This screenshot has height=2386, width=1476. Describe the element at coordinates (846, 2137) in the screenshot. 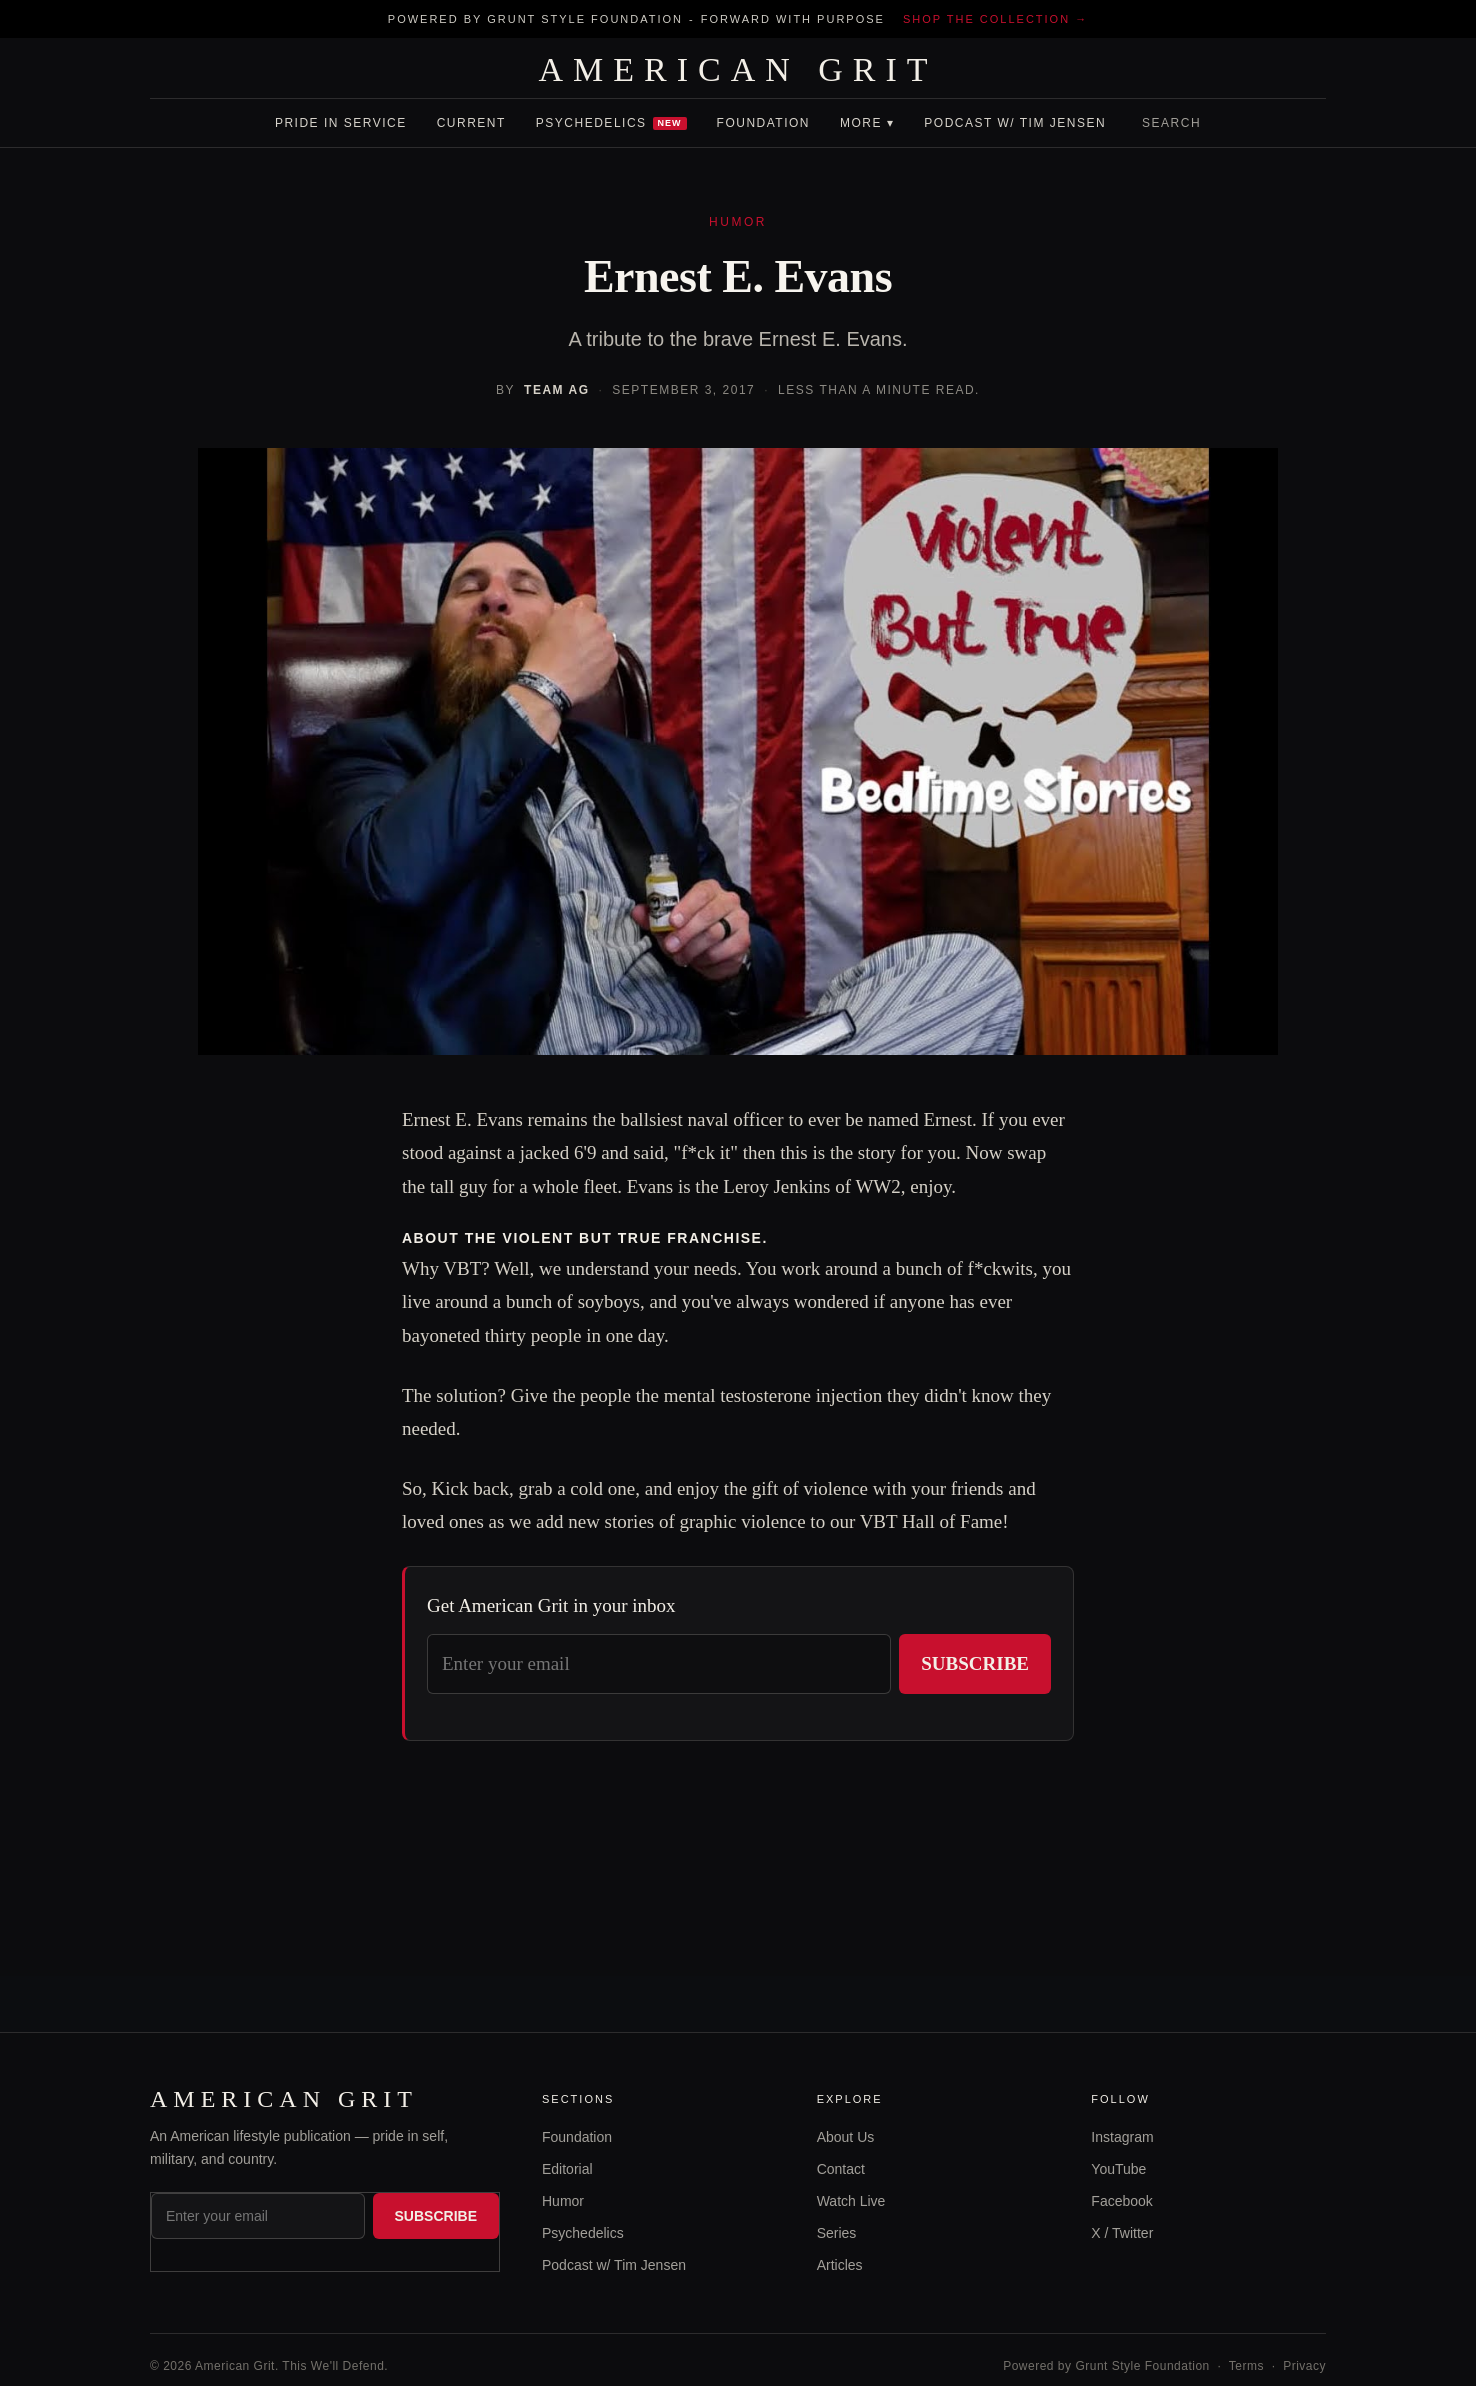

I see `About Us` at that location.